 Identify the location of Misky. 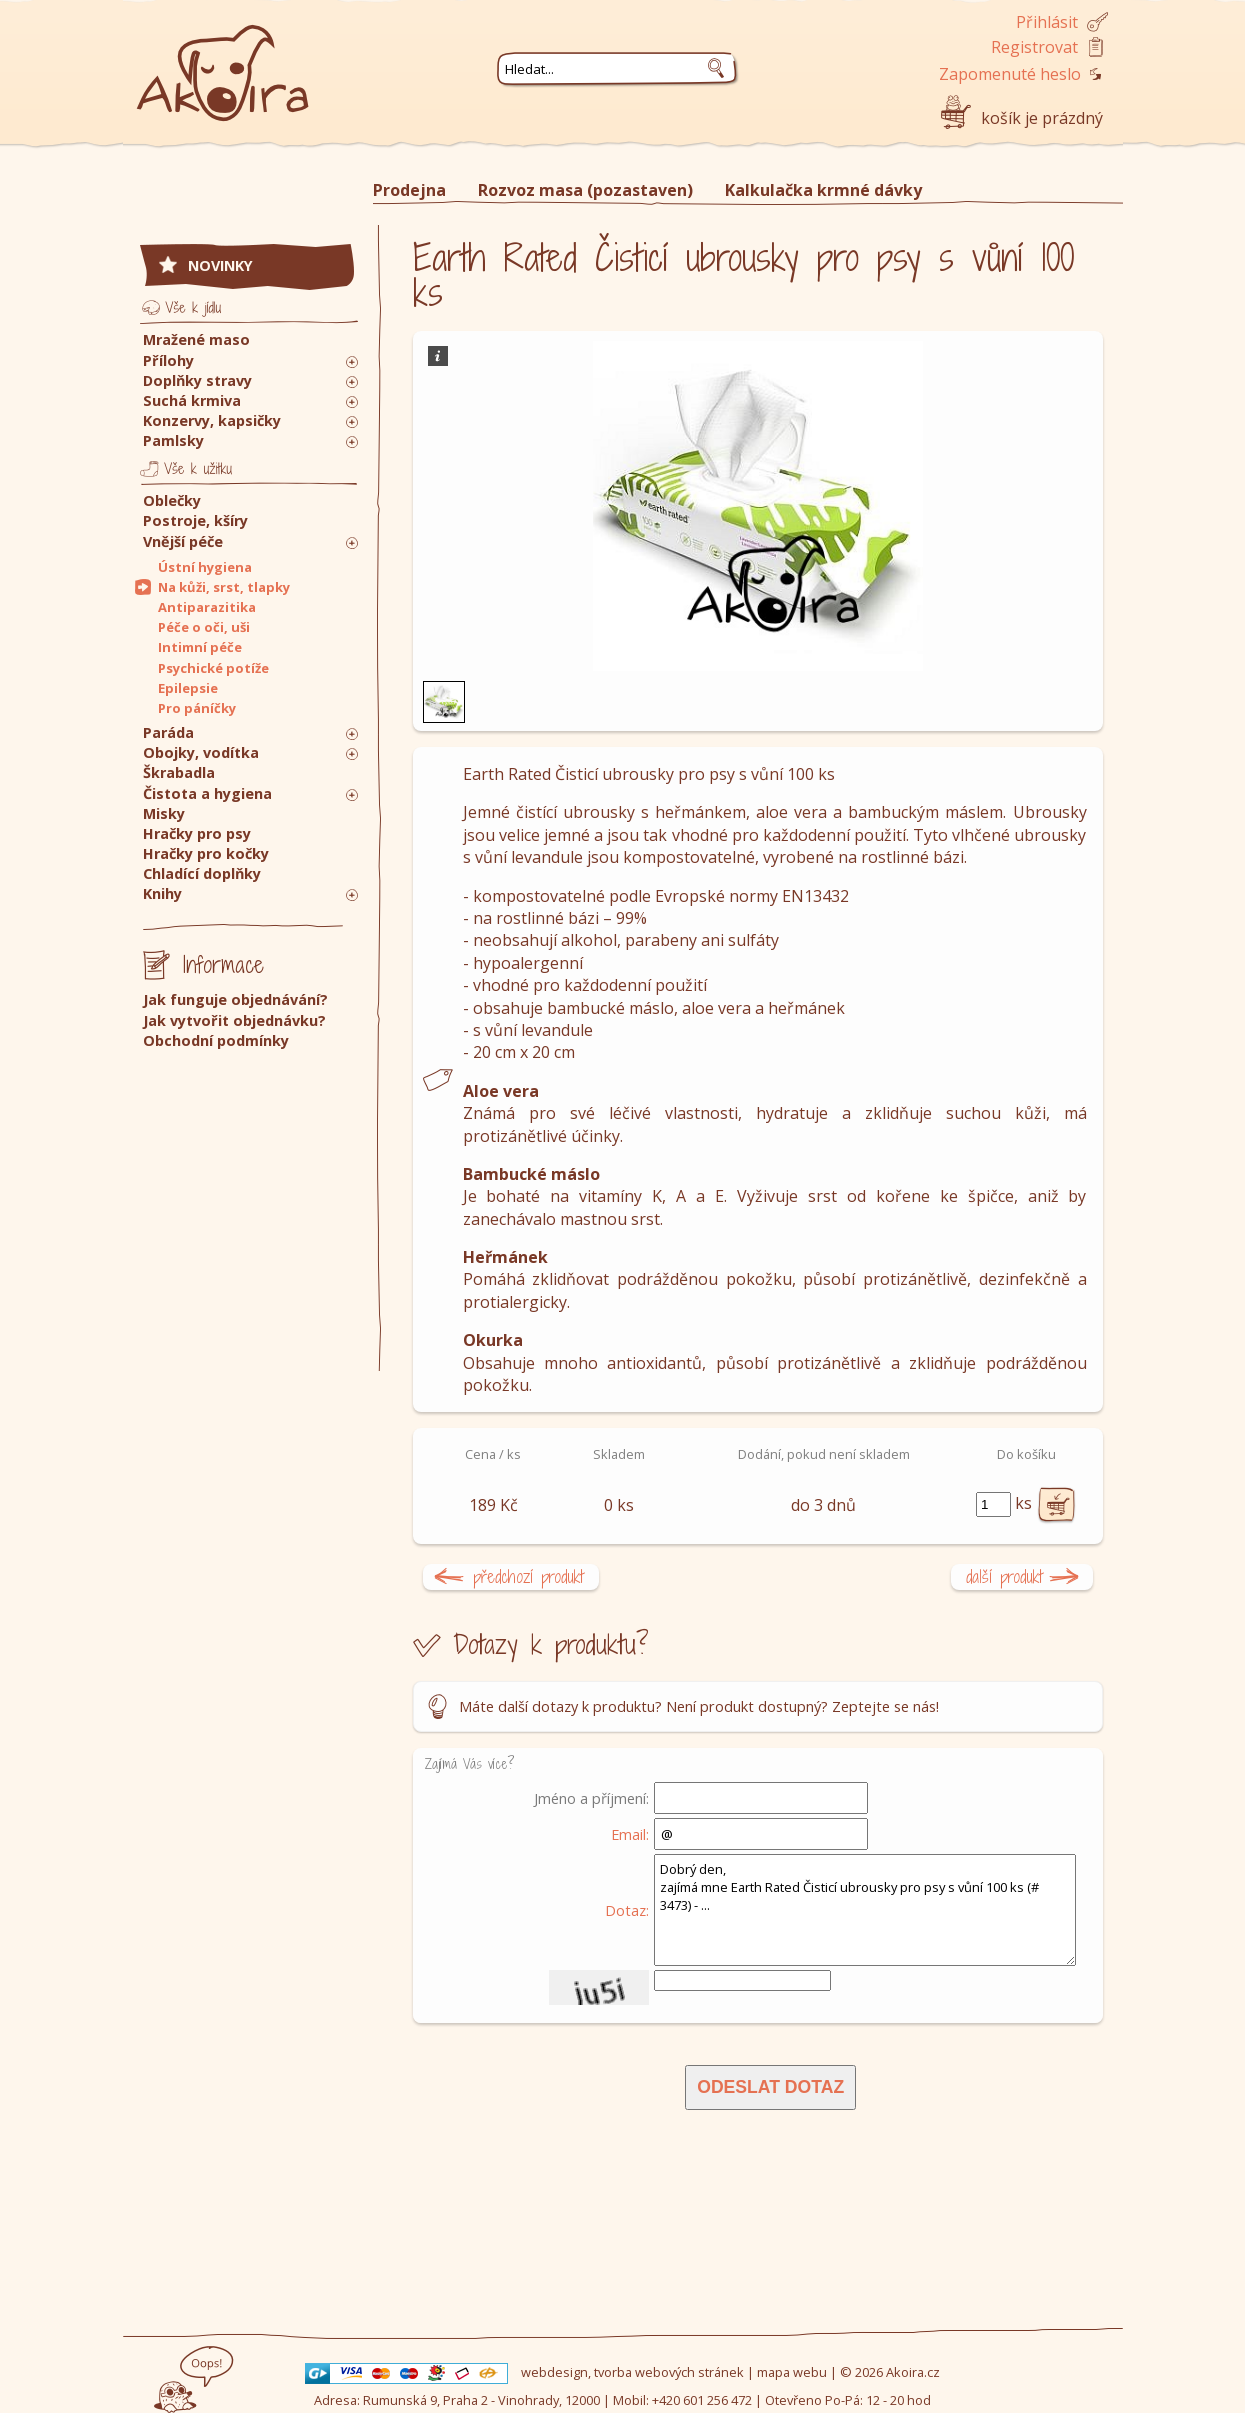
(164, 813).